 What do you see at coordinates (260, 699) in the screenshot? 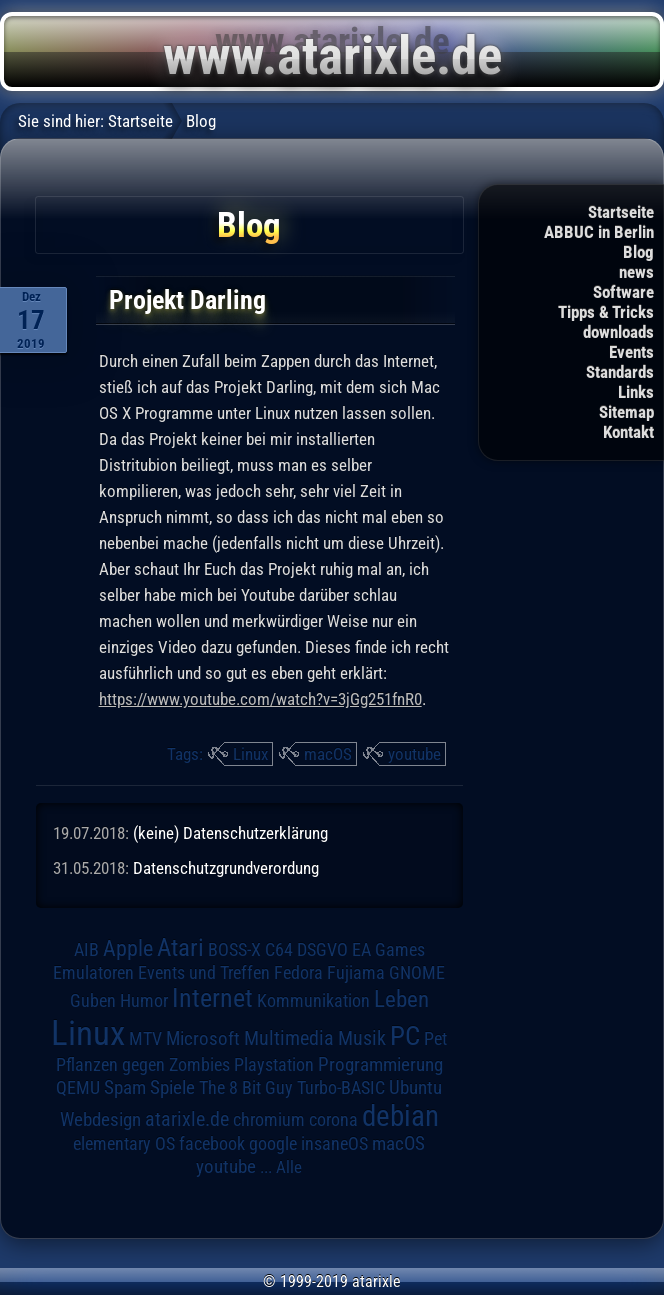
I see `https://www.youtube.com/watch?v=3jGg251fnR0` at bounding box center [260, 699].